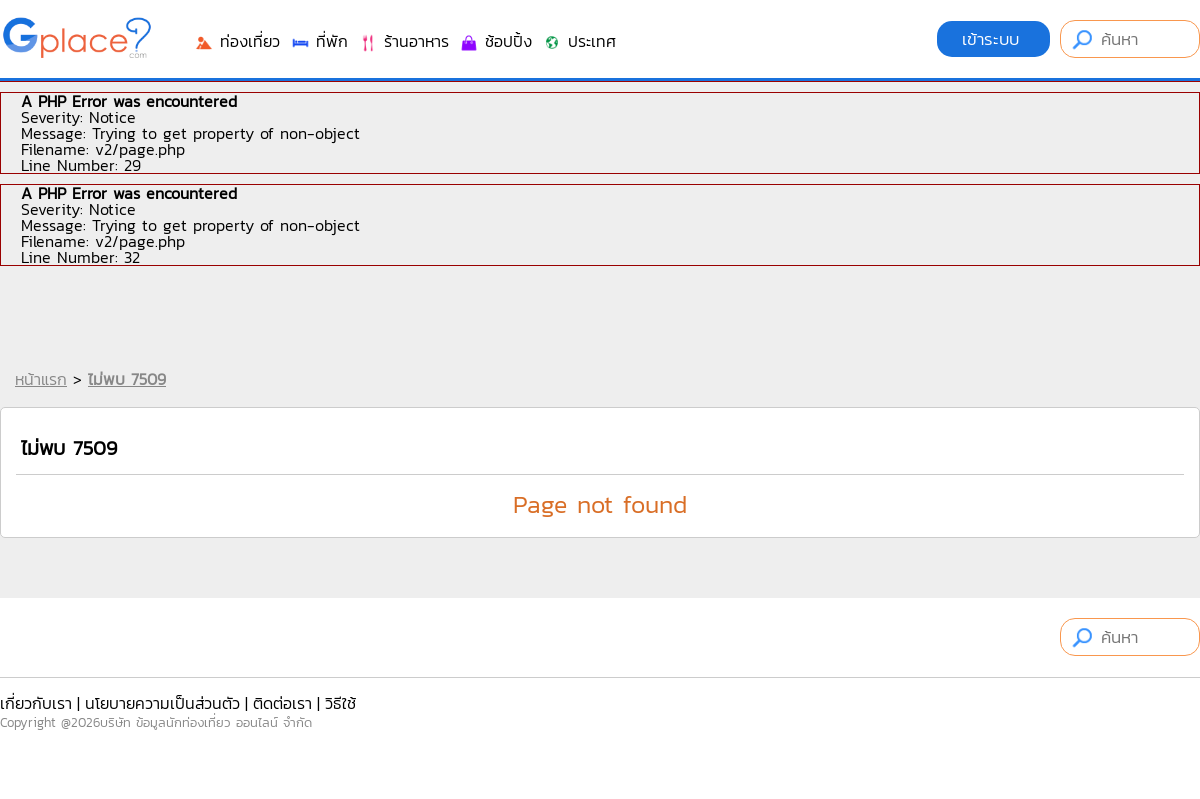  What do you see at coordinates (127, 379) in the screenshot?
I see `ไม่พบ 7509` at bounding box center [127, 379].